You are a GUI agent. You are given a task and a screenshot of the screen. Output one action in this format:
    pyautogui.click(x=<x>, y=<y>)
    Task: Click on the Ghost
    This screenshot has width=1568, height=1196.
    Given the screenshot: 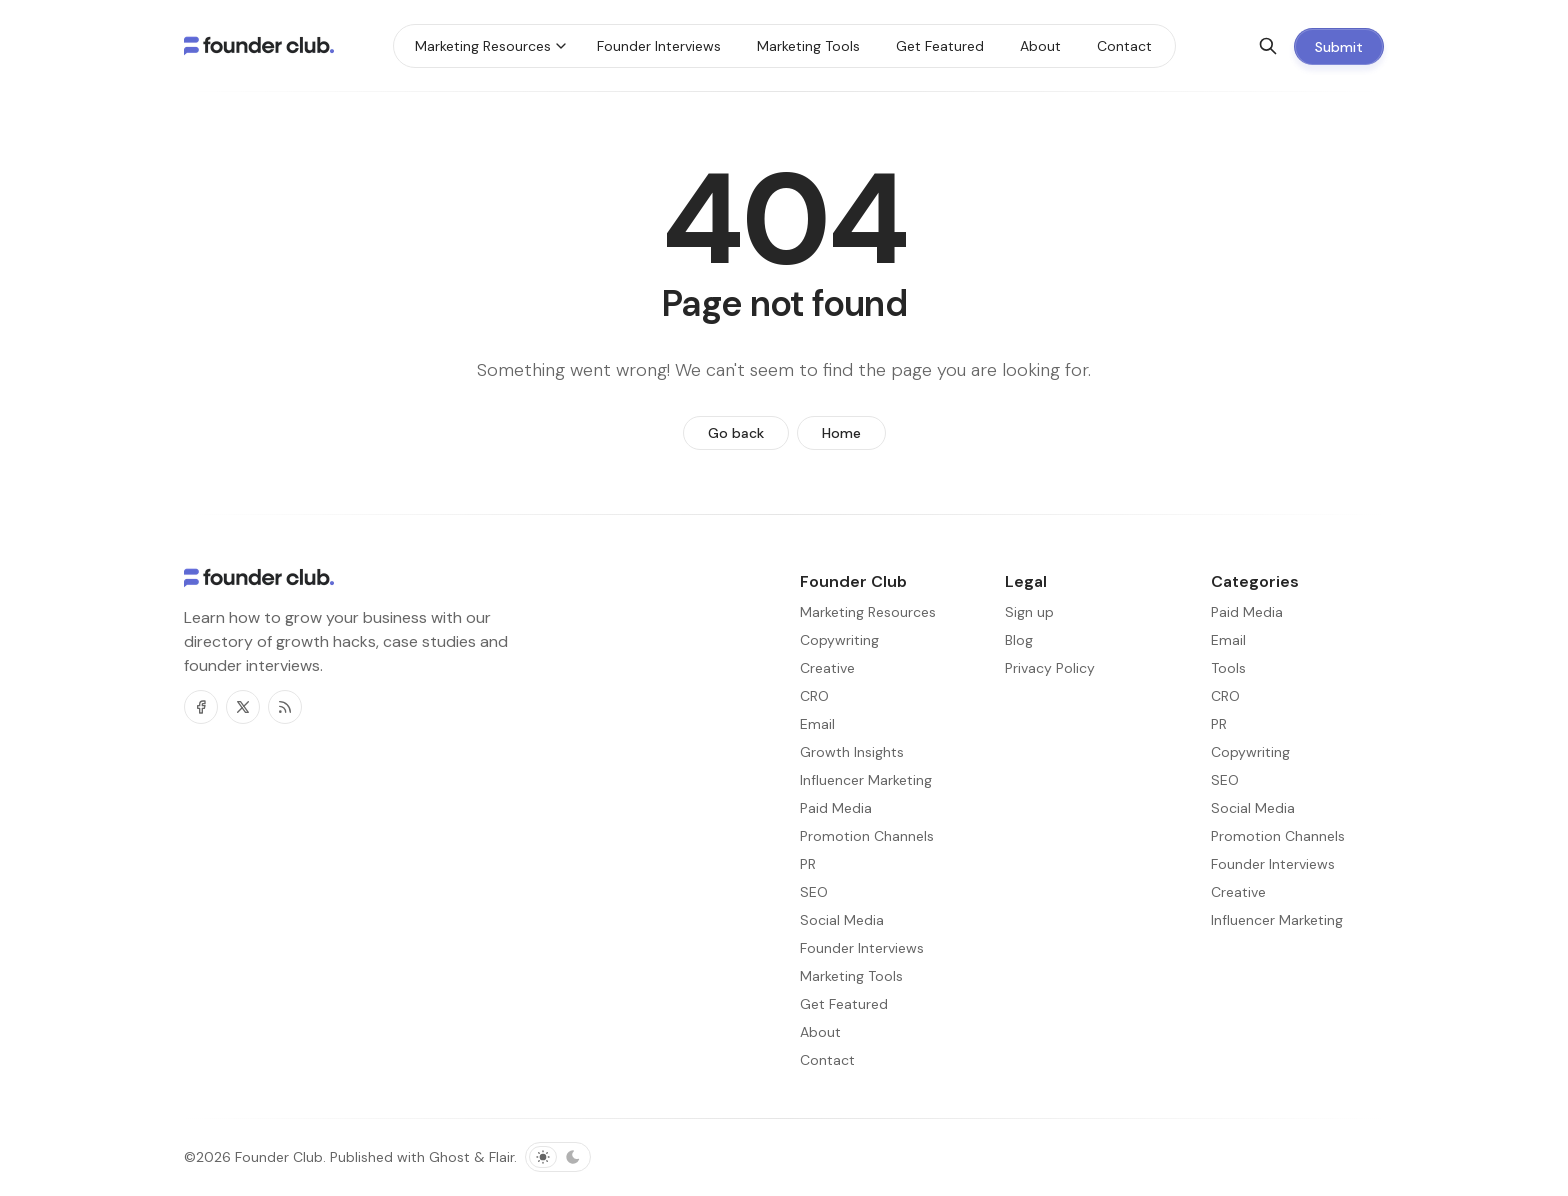 What is the action you would take?
    pyautogui.click(x=449, y=1157)
    